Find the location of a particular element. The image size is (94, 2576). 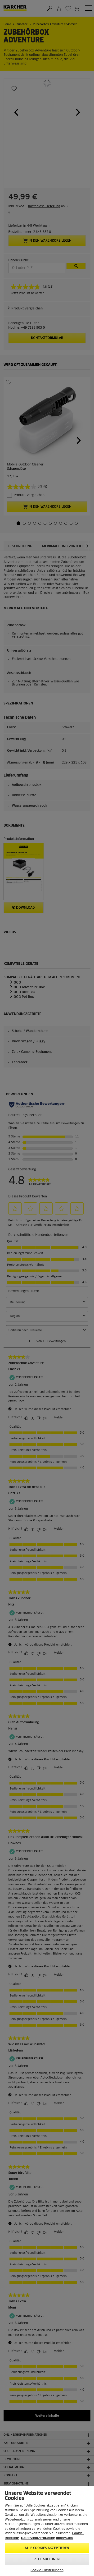

Datenschutzerklärung is located at coordinates (38, 2538).